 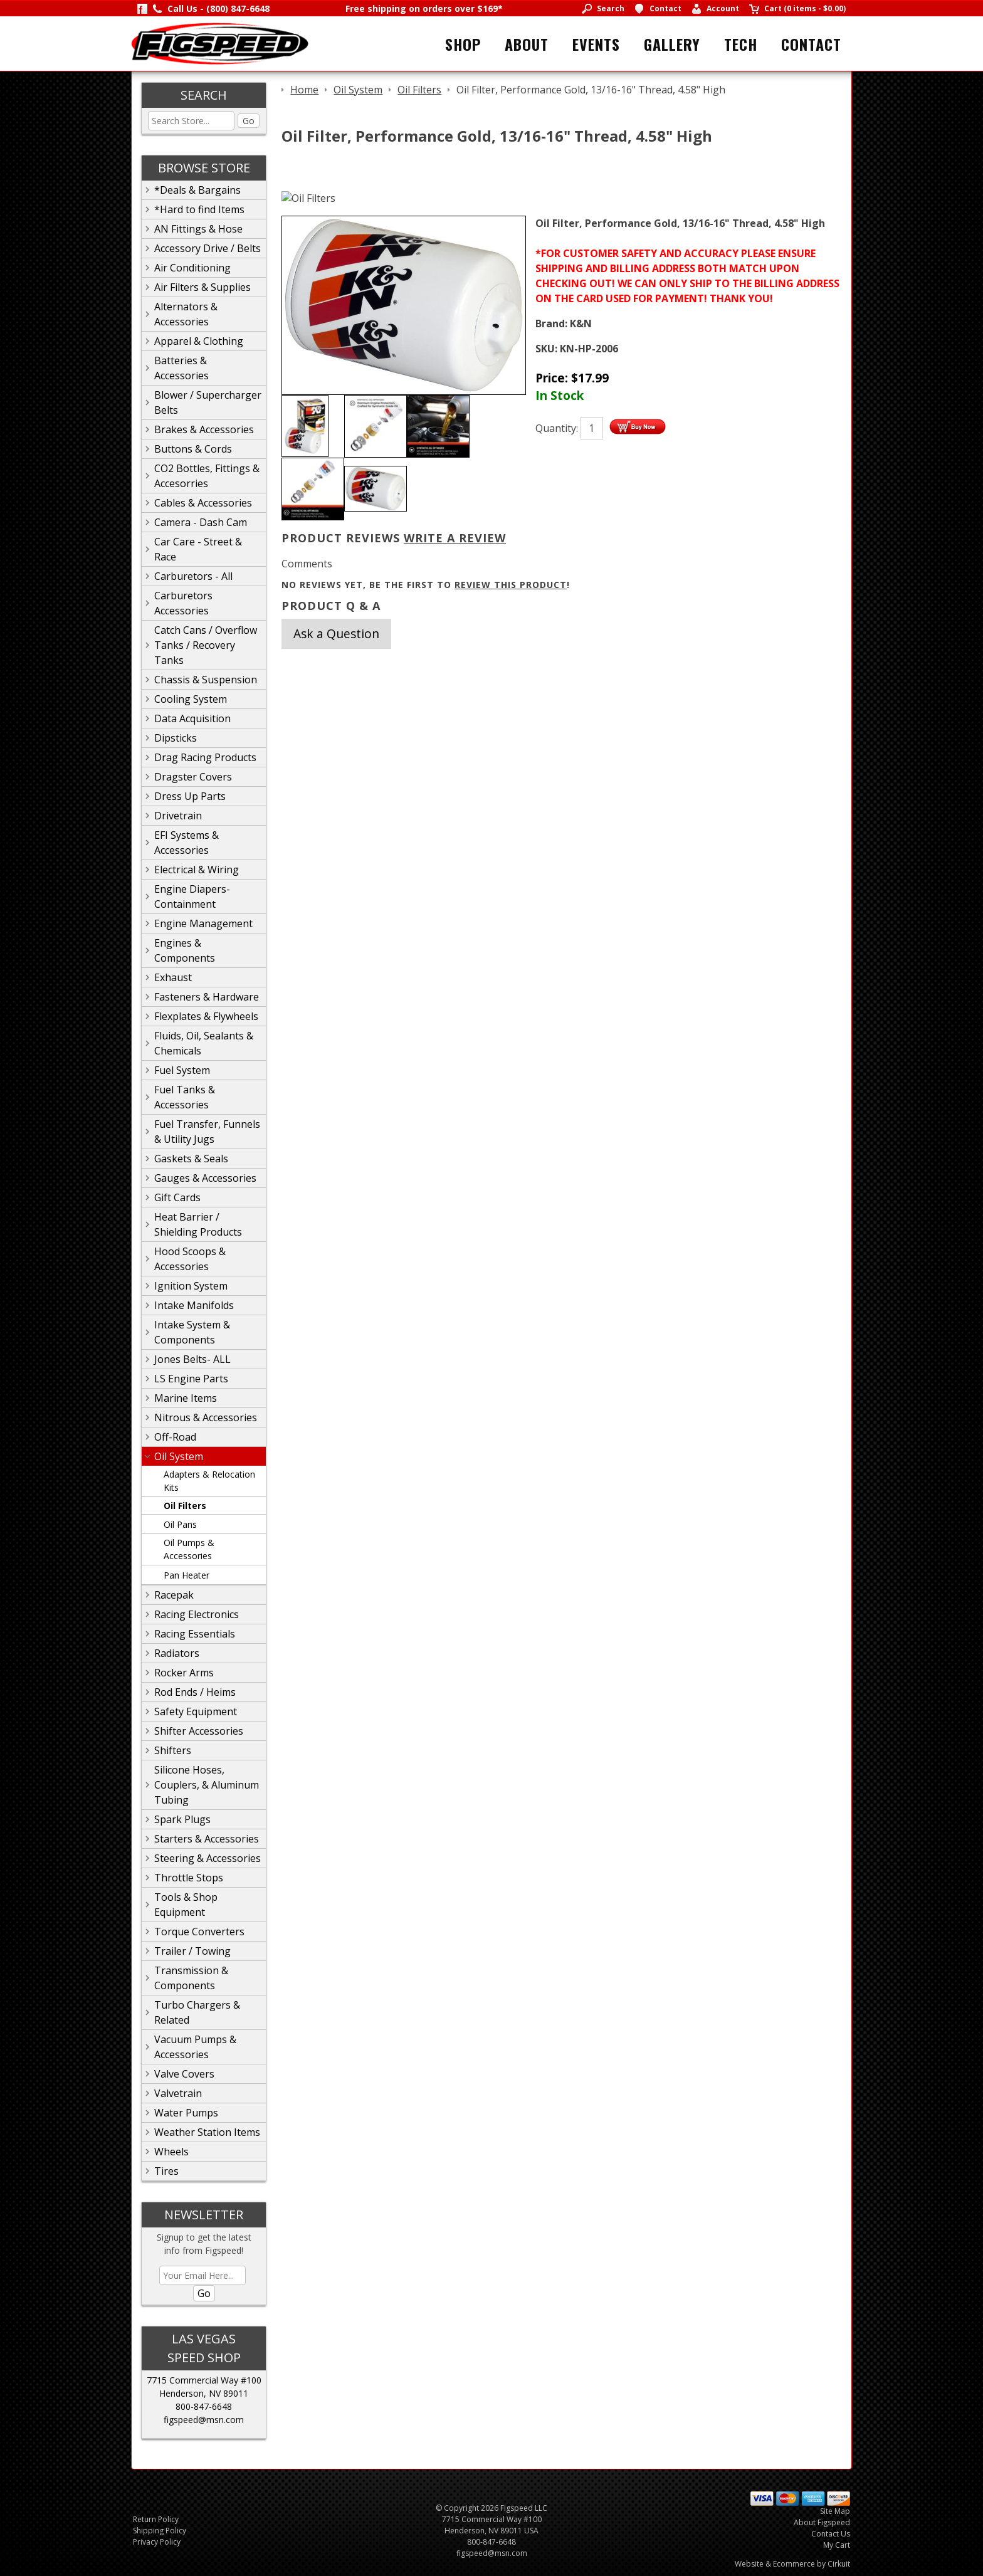 What do you see at coordinates (184, 2074) in the screenshot?
I see `Valve Covers` at bounding box center [184, 2074].